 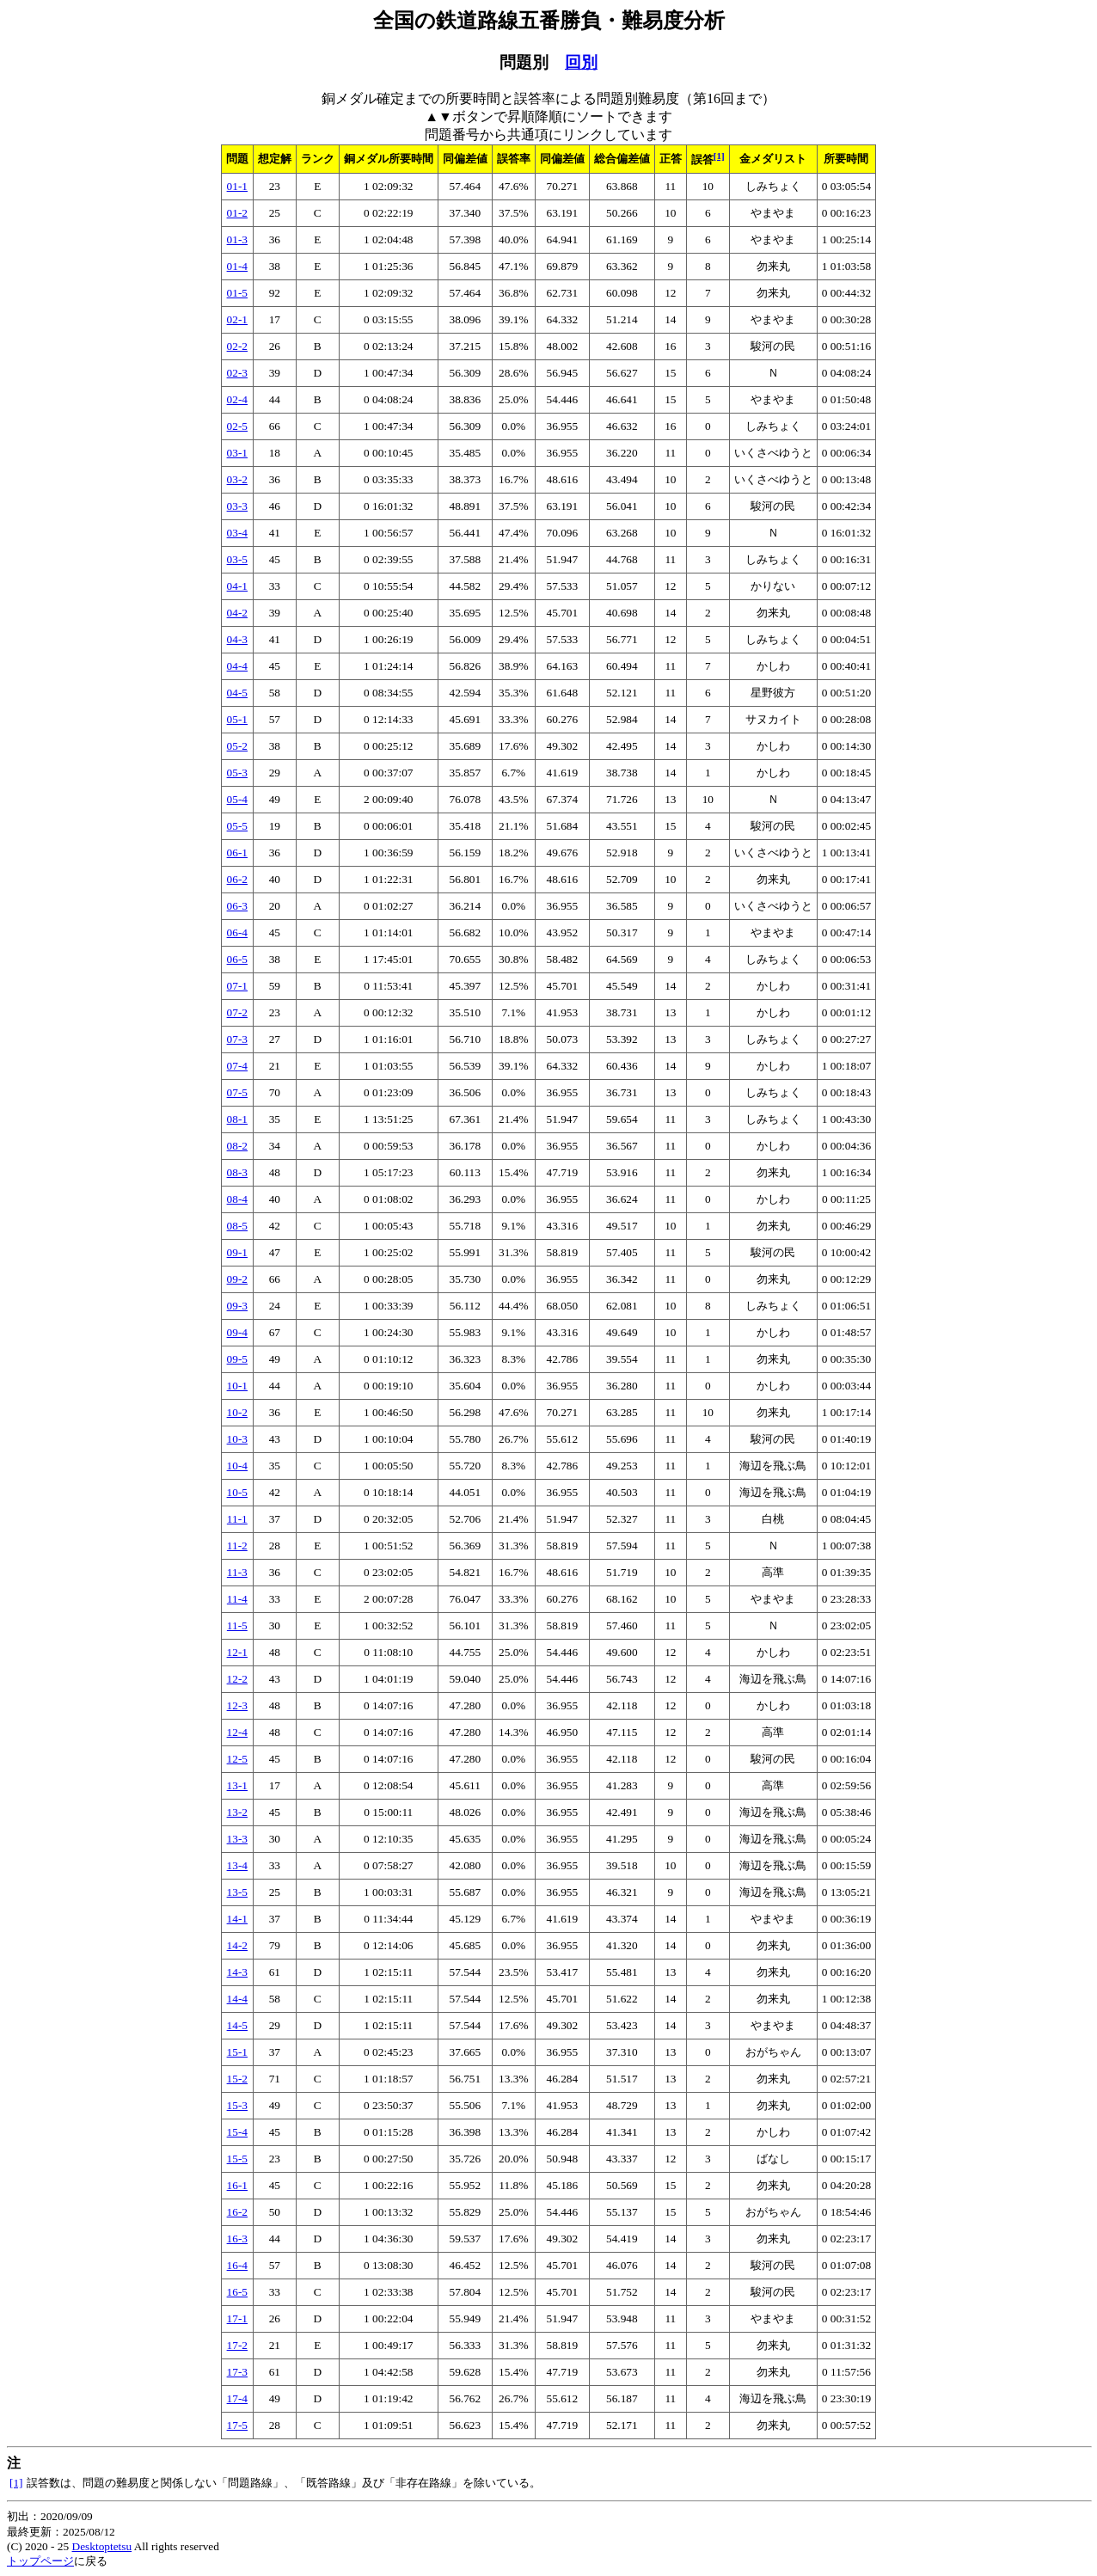 I want to click on 09-4, so click(x=237, y=1332).